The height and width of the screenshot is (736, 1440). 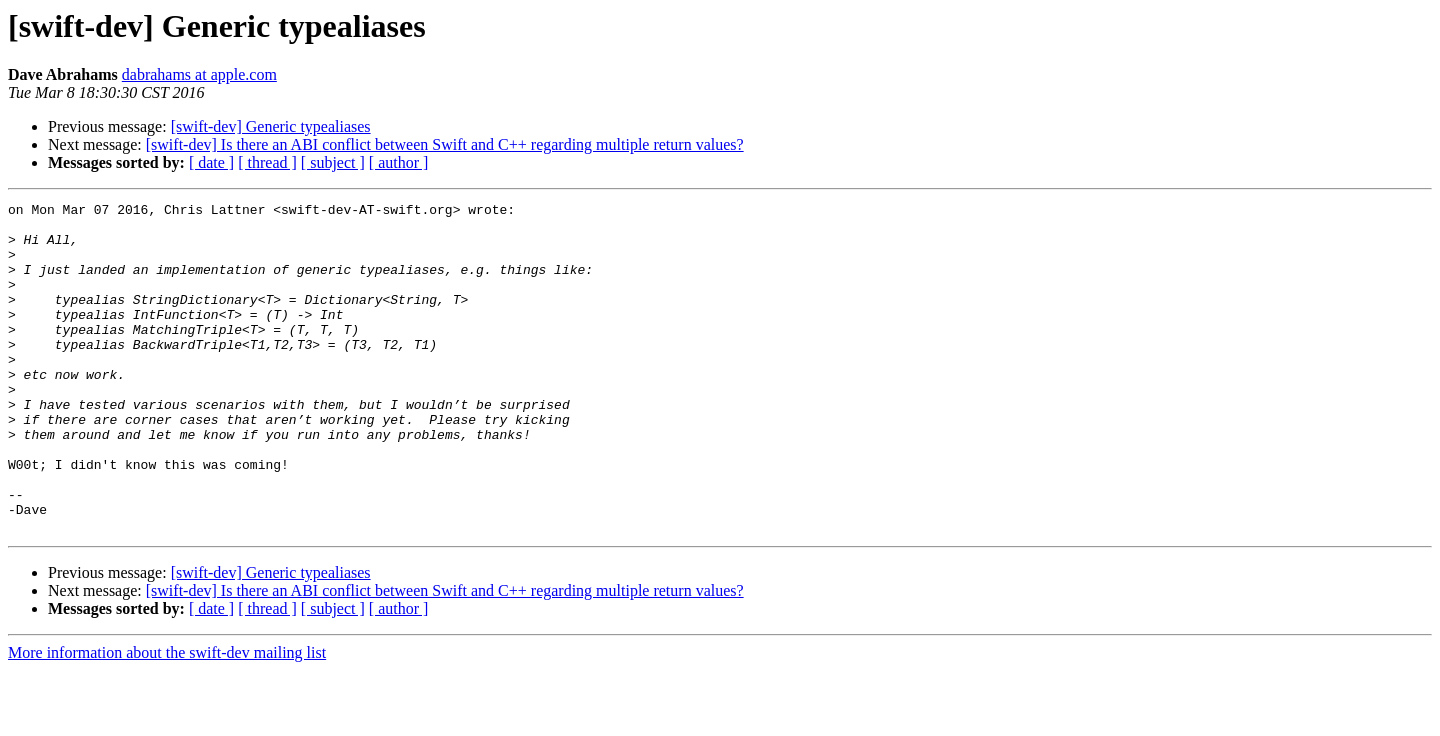 I want to click on [swift-dev] Generic typealiases, so click(x=271, y=126).